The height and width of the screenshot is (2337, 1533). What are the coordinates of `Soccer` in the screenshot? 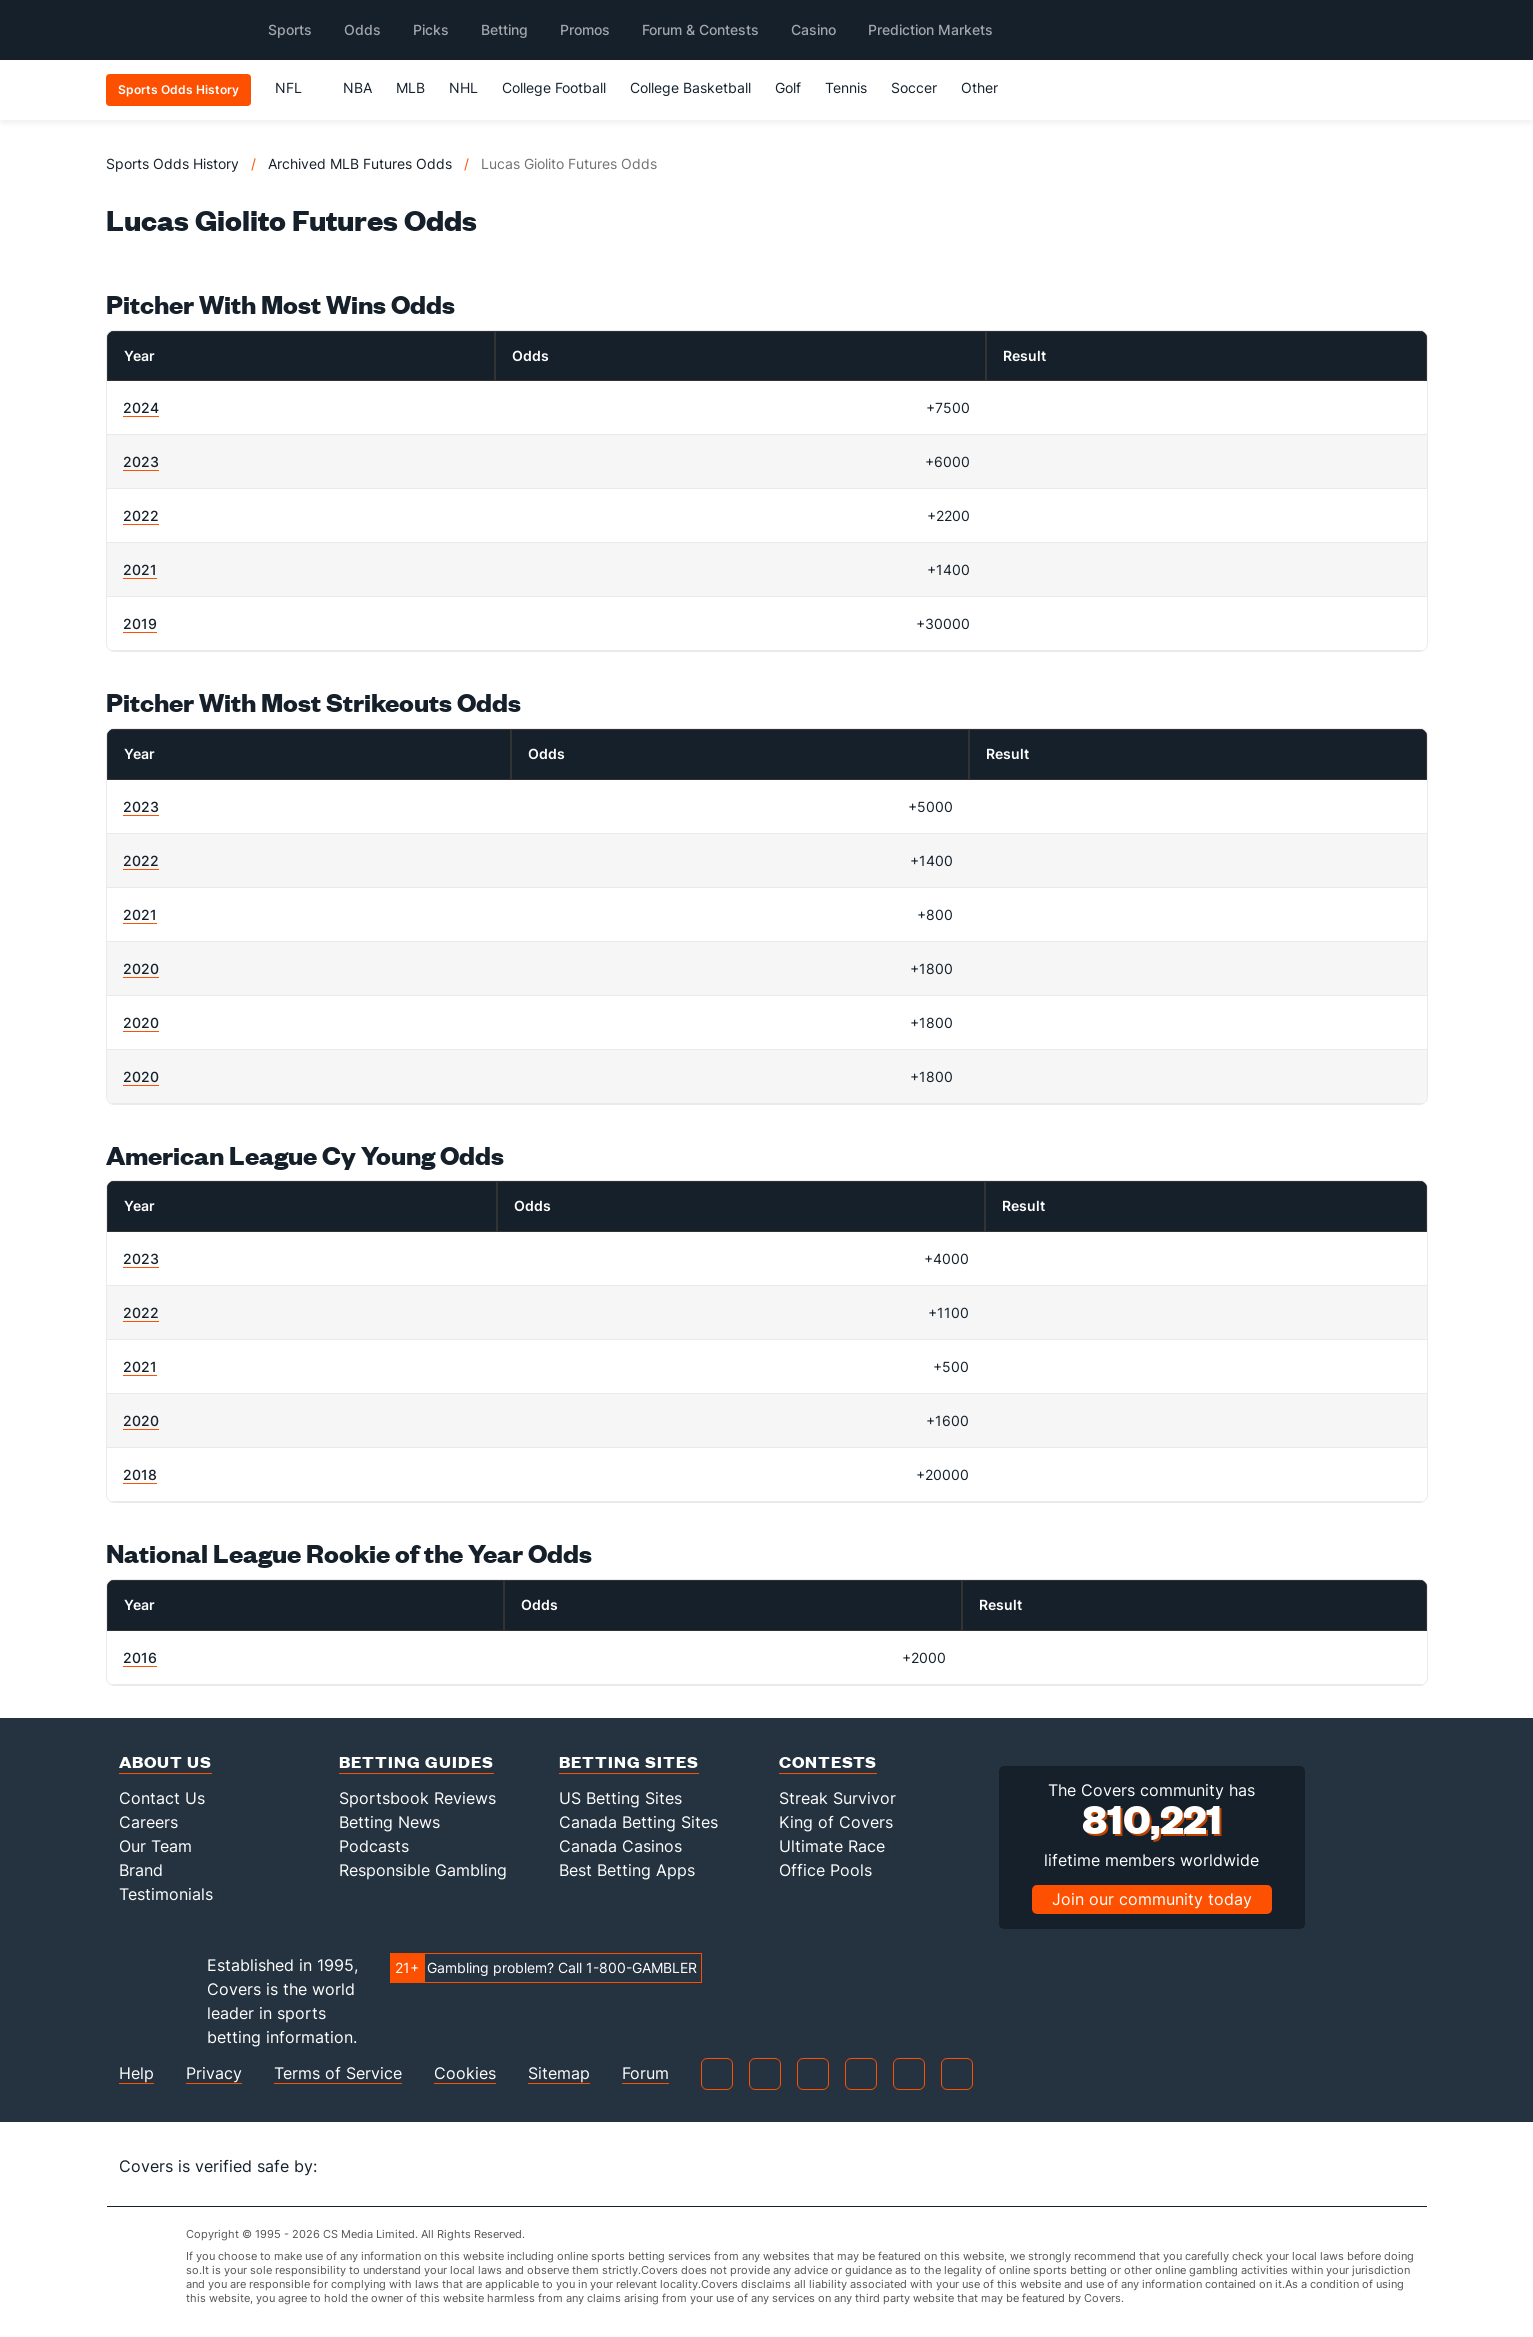 It's located at (914, 87).